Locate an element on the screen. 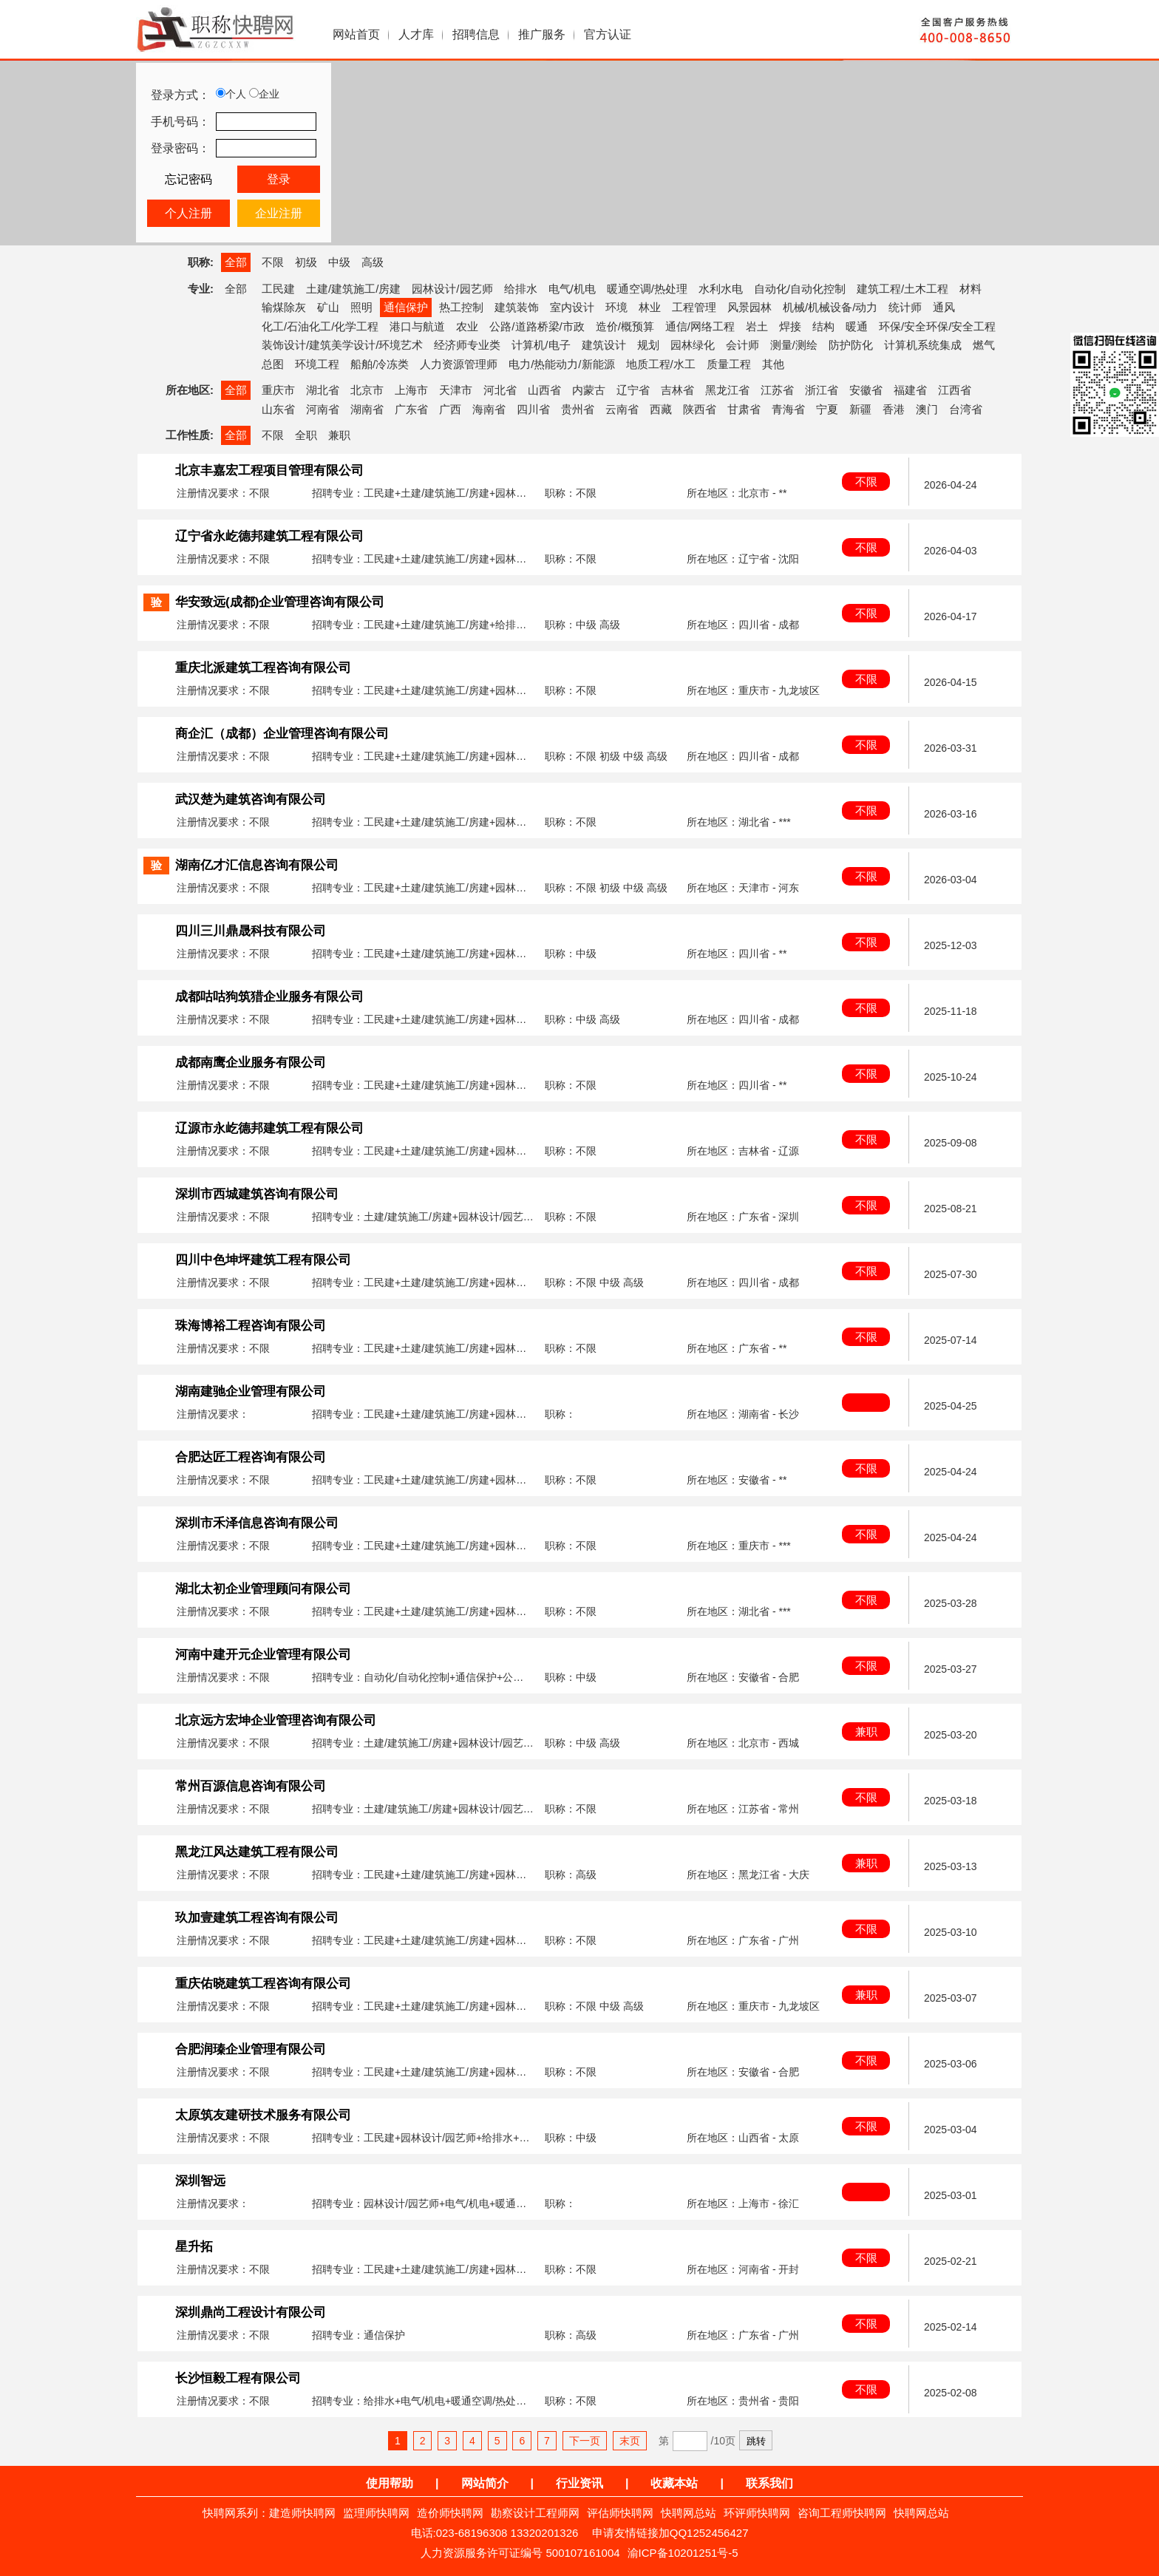 This screenshot has width=1159, height=2576. 船舶/冷冻类 is located at coordinates (379, 364).